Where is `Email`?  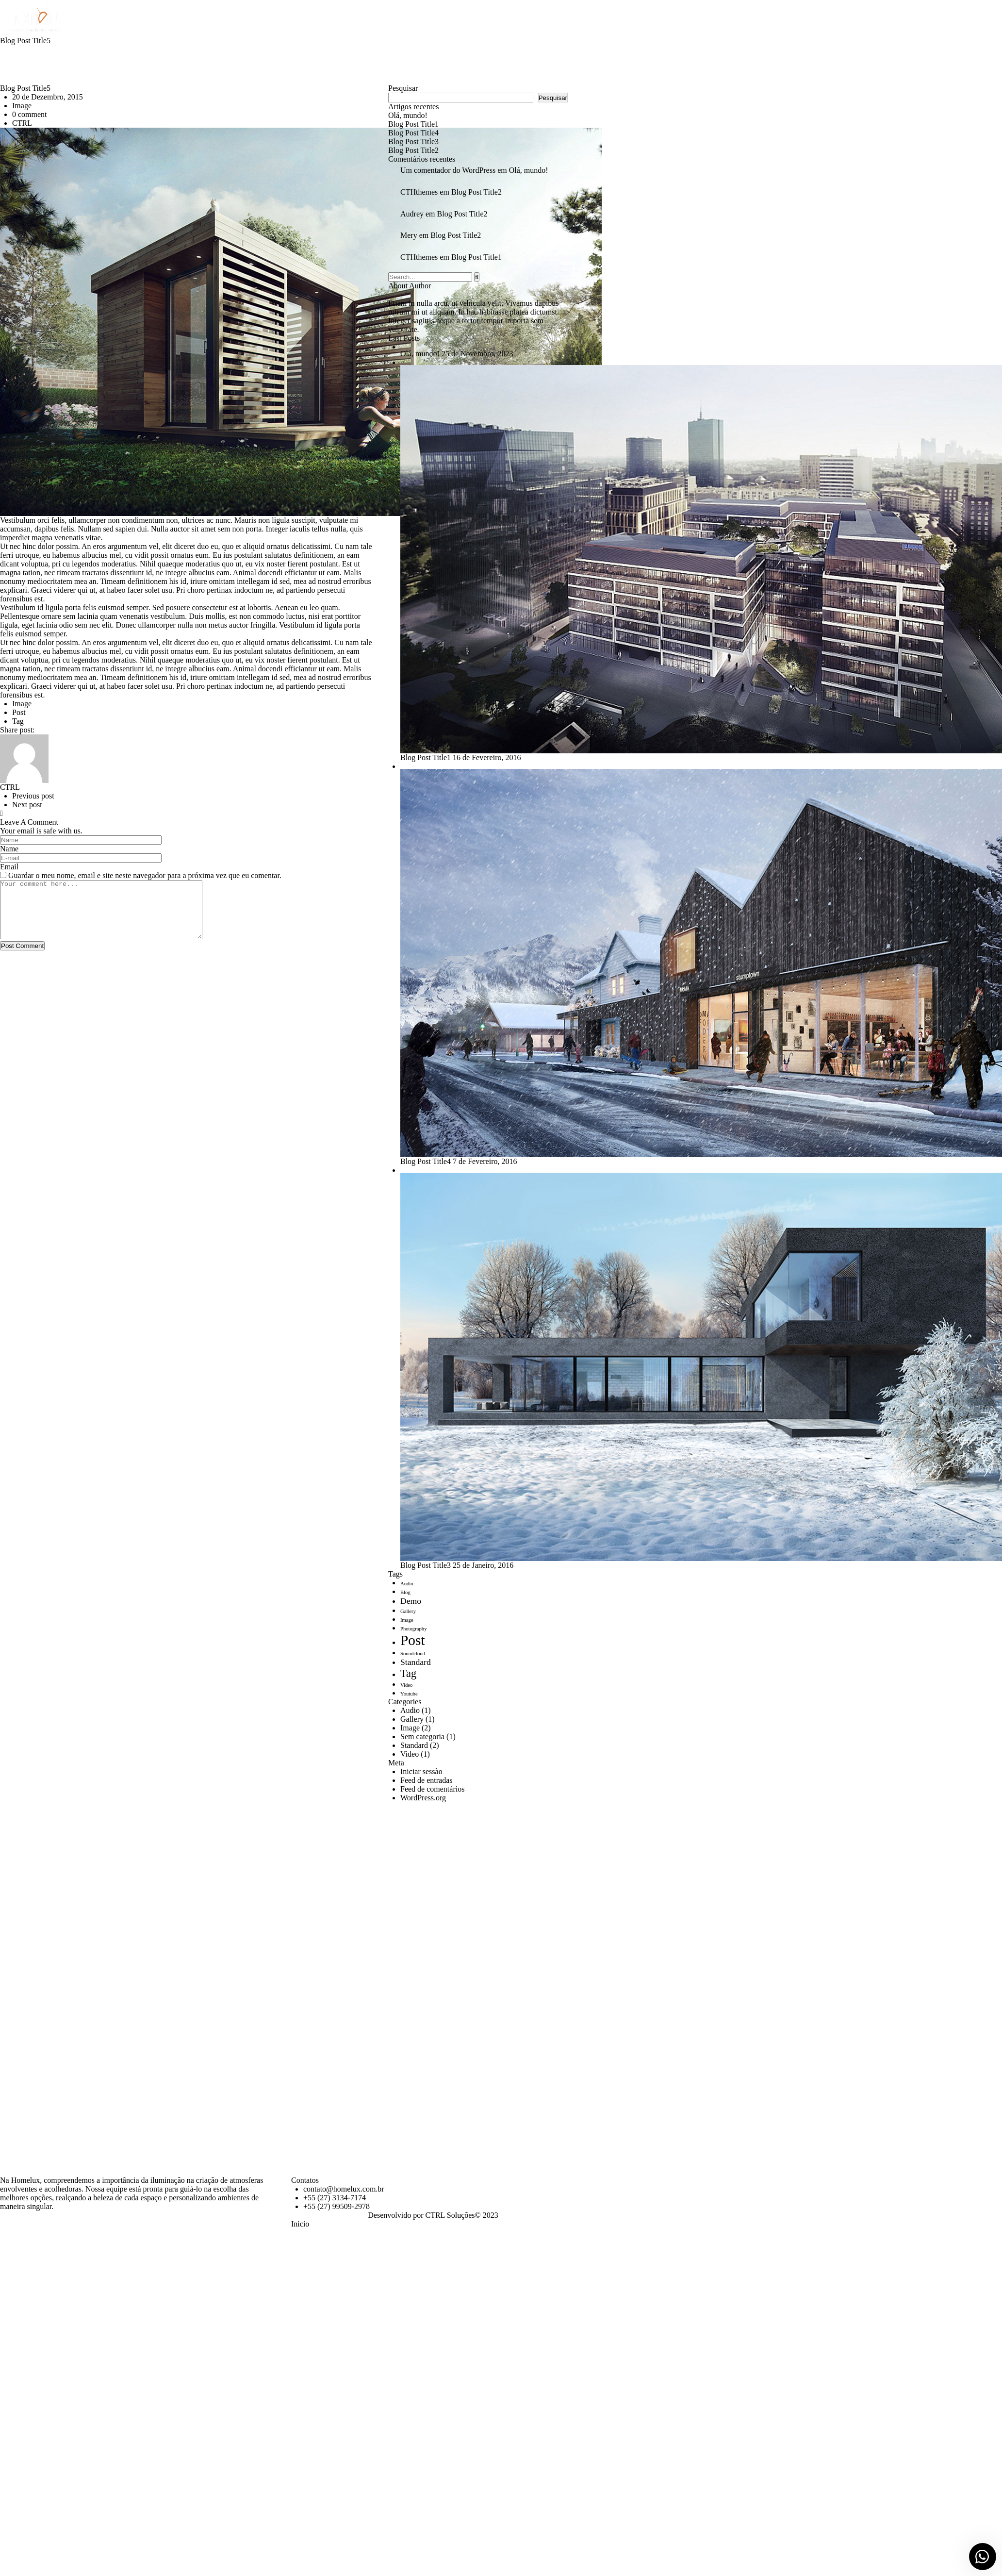
Email is located at coordinates (9, 867).